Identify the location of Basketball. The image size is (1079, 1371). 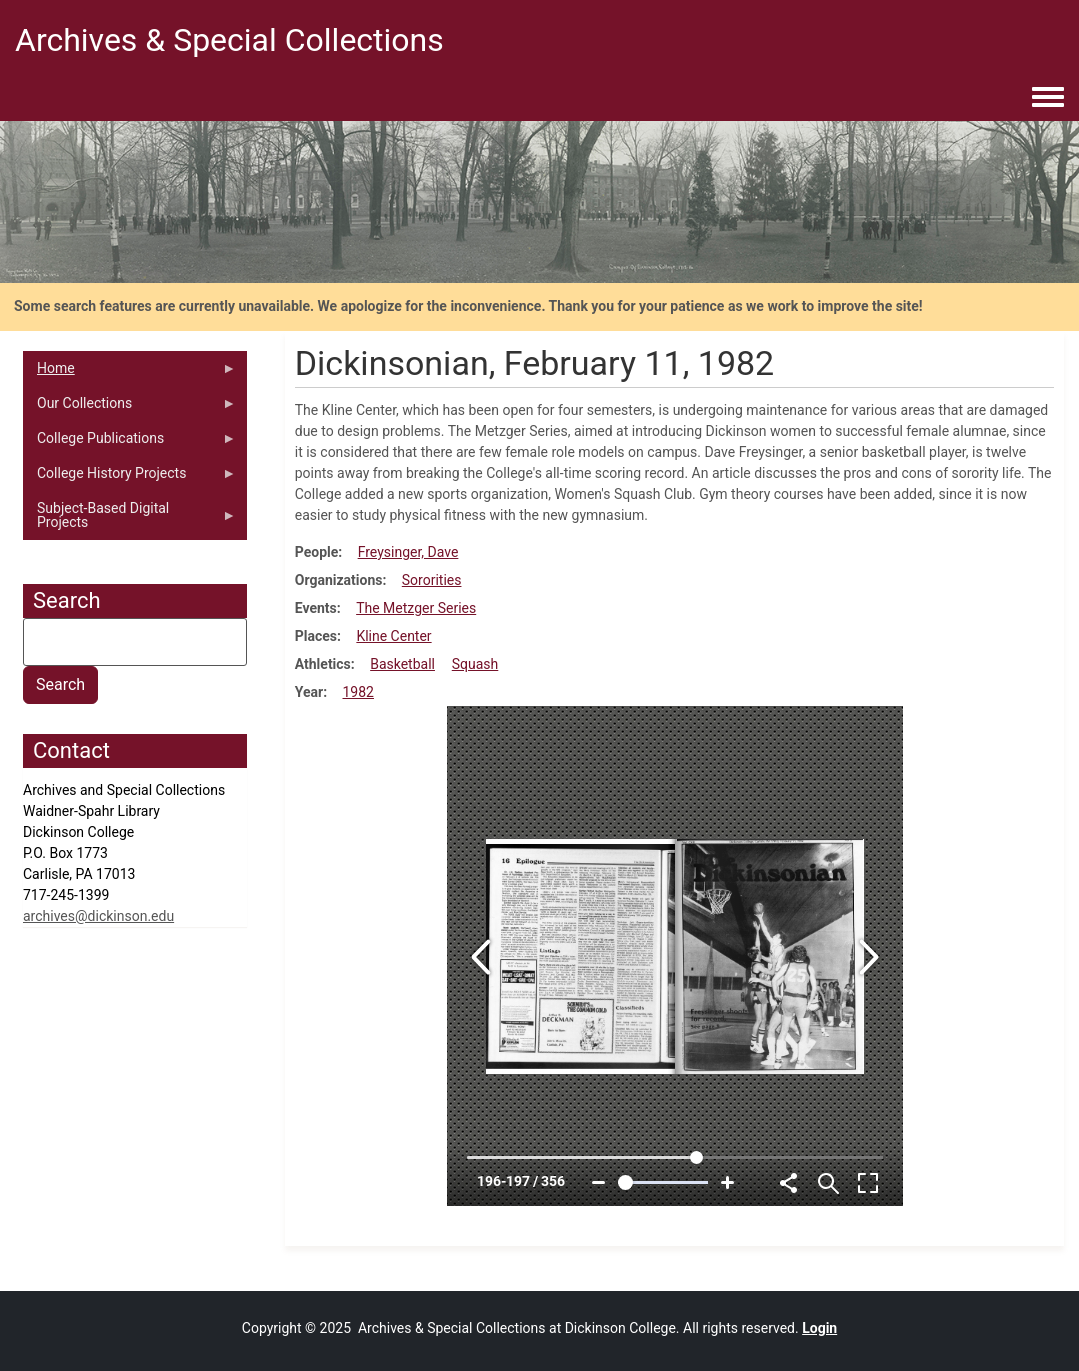
(402, 664).